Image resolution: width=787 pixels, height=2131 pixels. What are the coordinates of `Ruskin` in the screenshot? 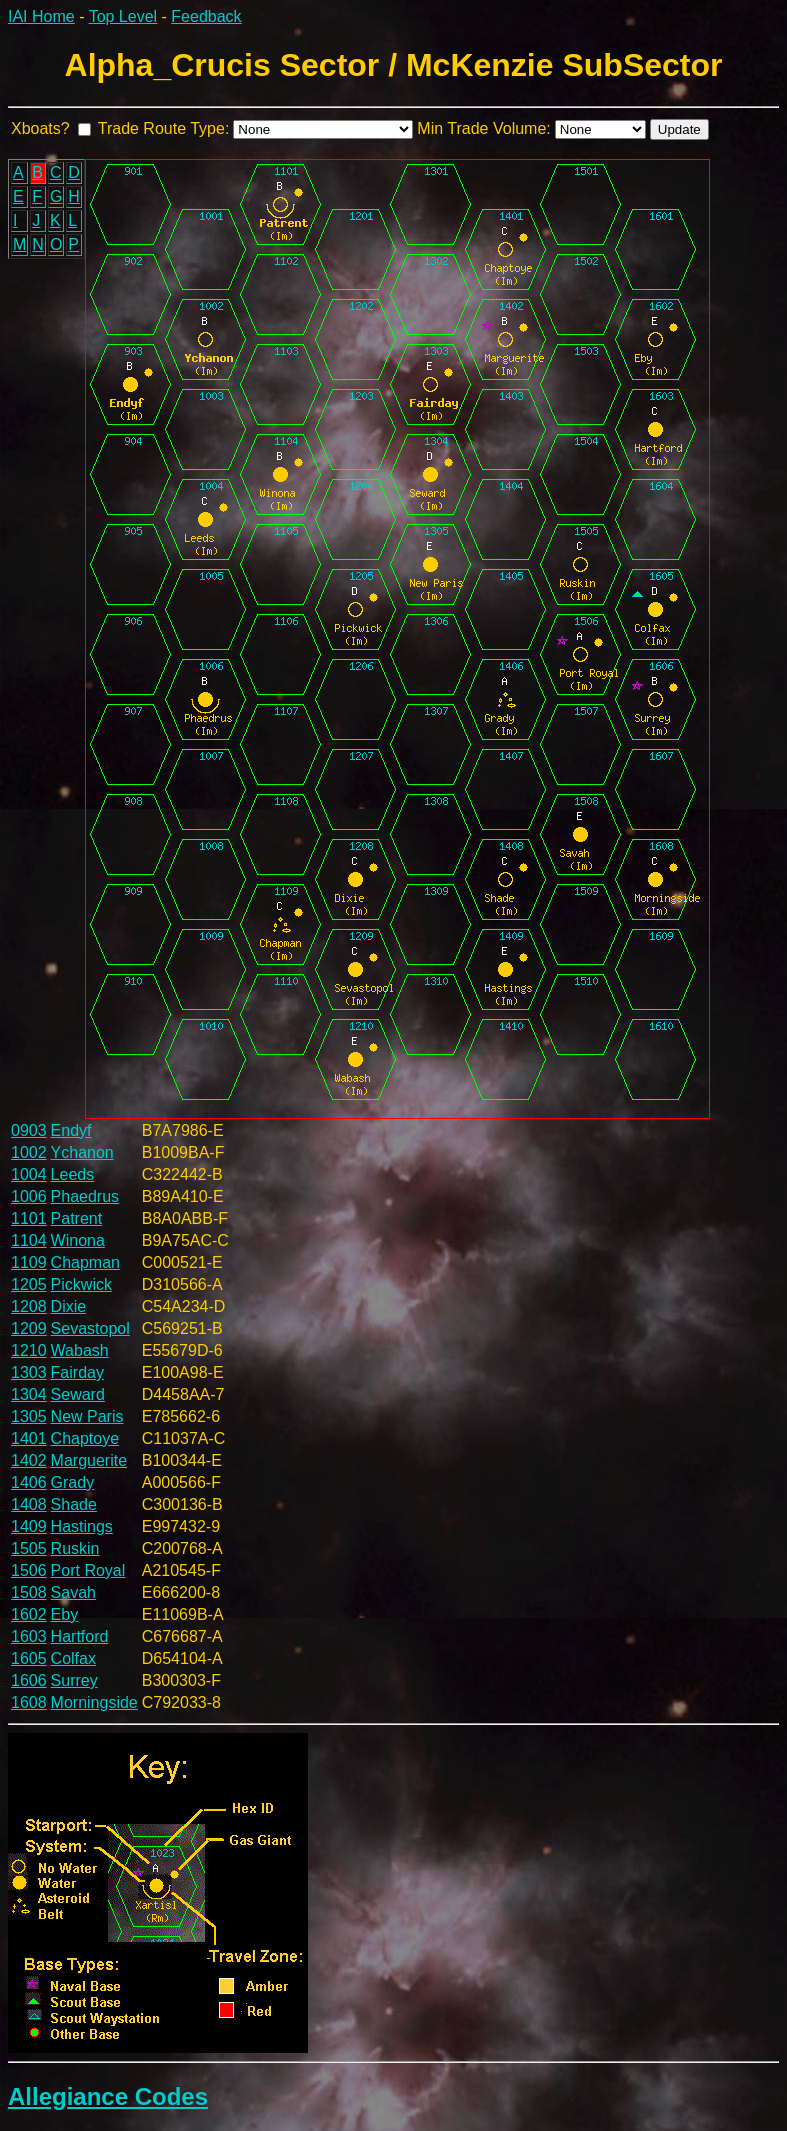 It's located at (75, 1548).